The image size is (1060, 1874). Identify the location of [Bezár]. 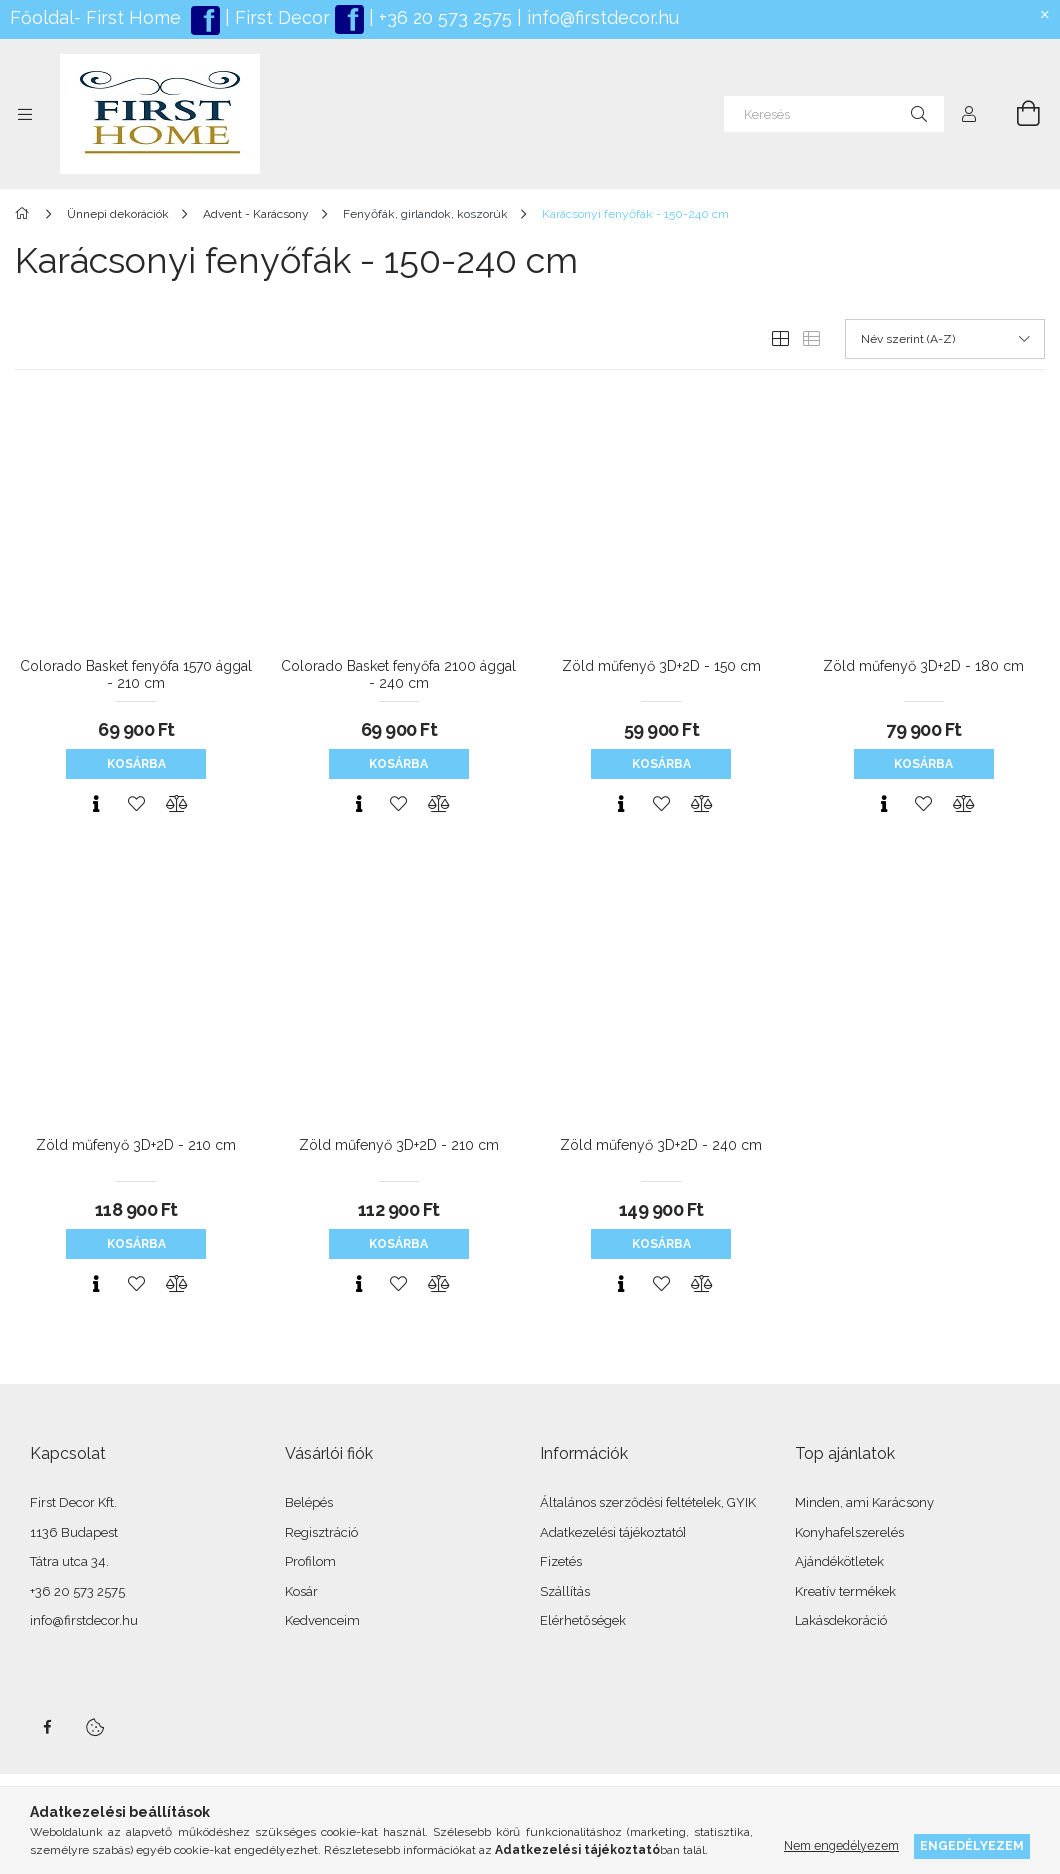
(1045, 15).